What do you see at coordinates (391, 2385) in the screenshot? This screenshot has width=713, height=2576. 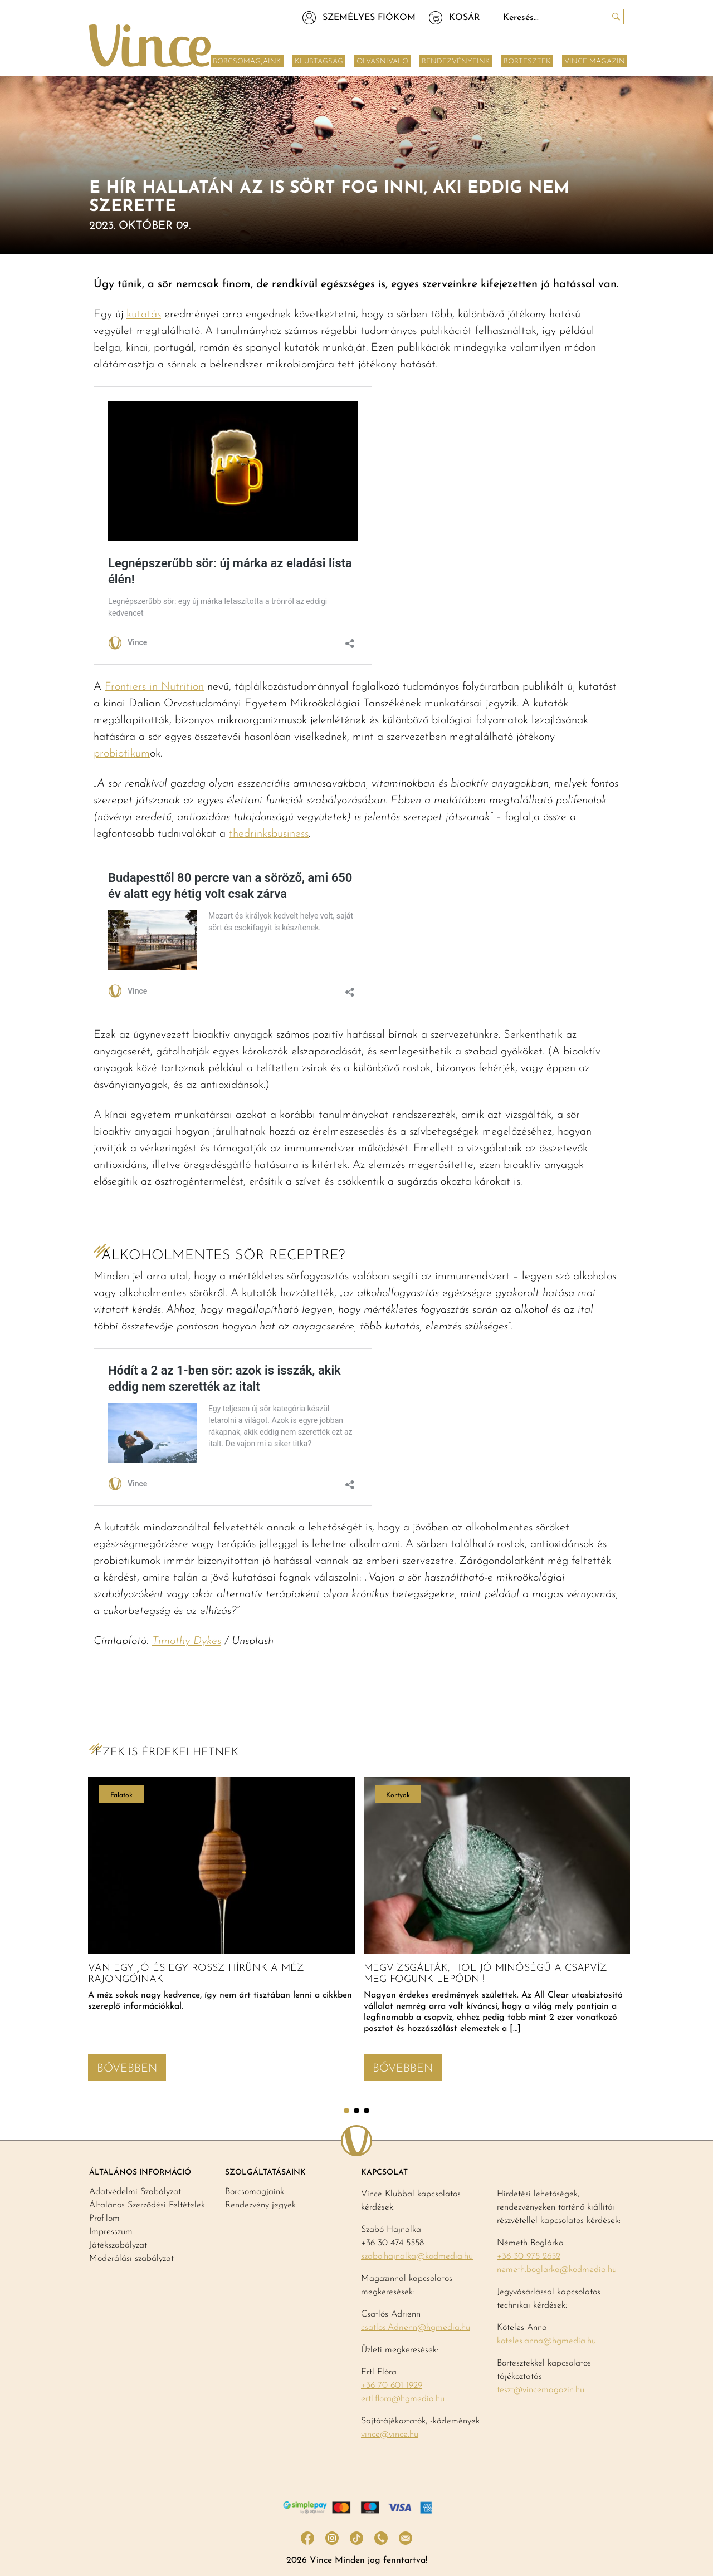 I see `+36 70 601 1929` at bounding box center [391, 2385].